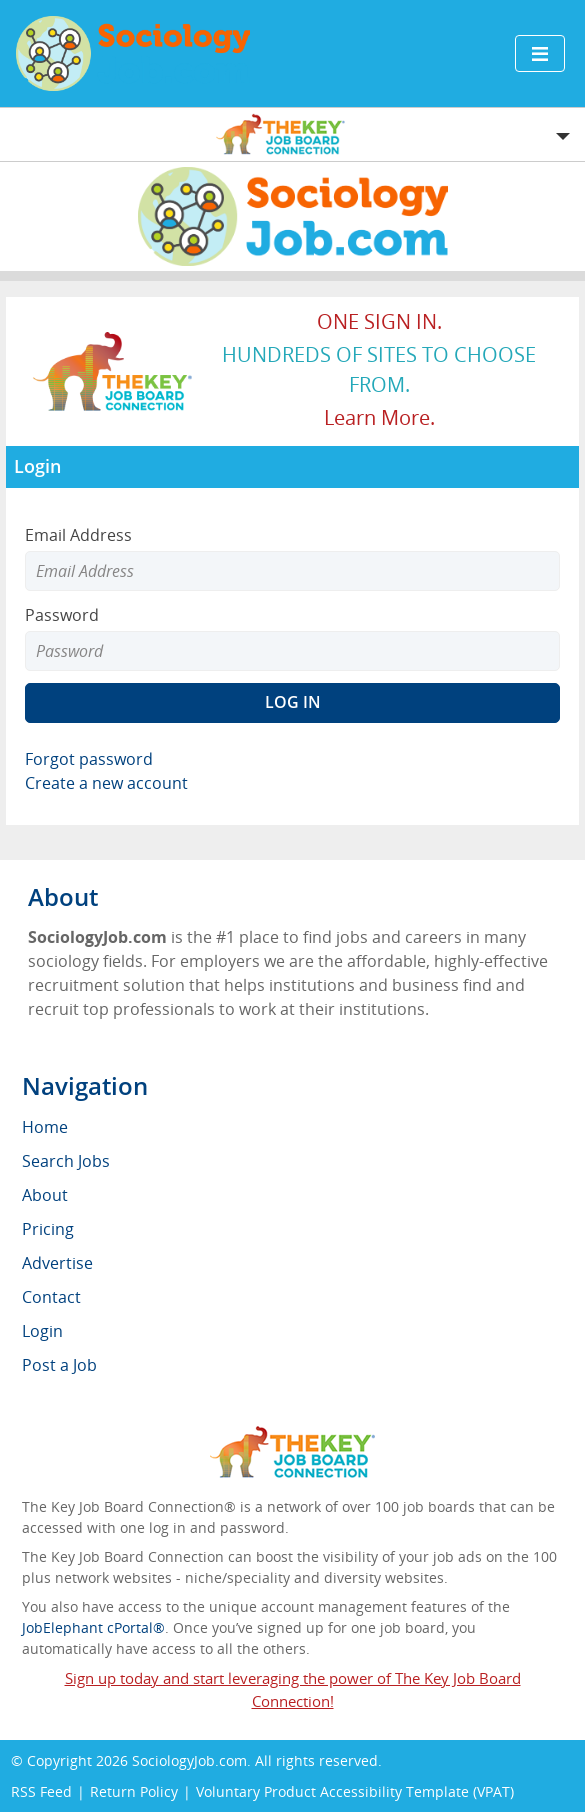  What do you see at coordinates (189, 1760) in the screenshot?
I see `SociologyJob.com` at bounding box center [189, 1760].